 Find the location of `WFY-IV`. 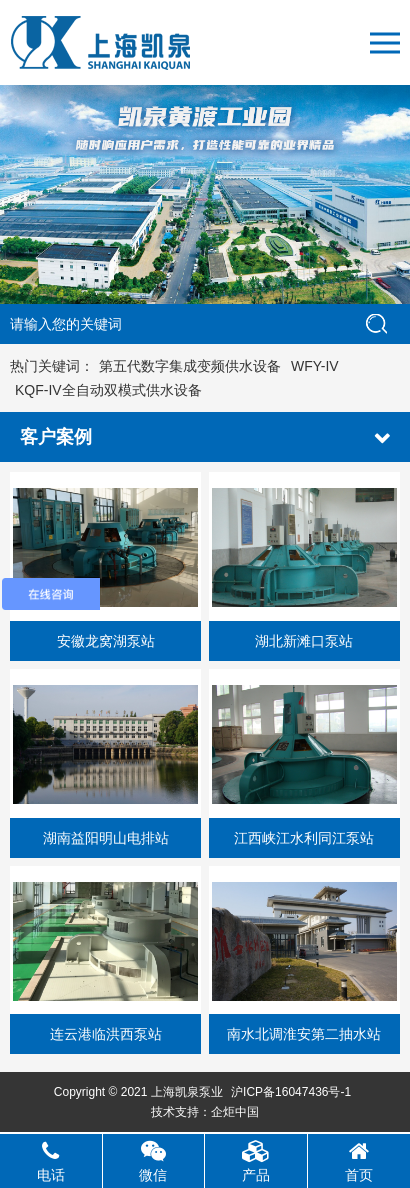

WFY-IV is located at coordinates (315, 366).